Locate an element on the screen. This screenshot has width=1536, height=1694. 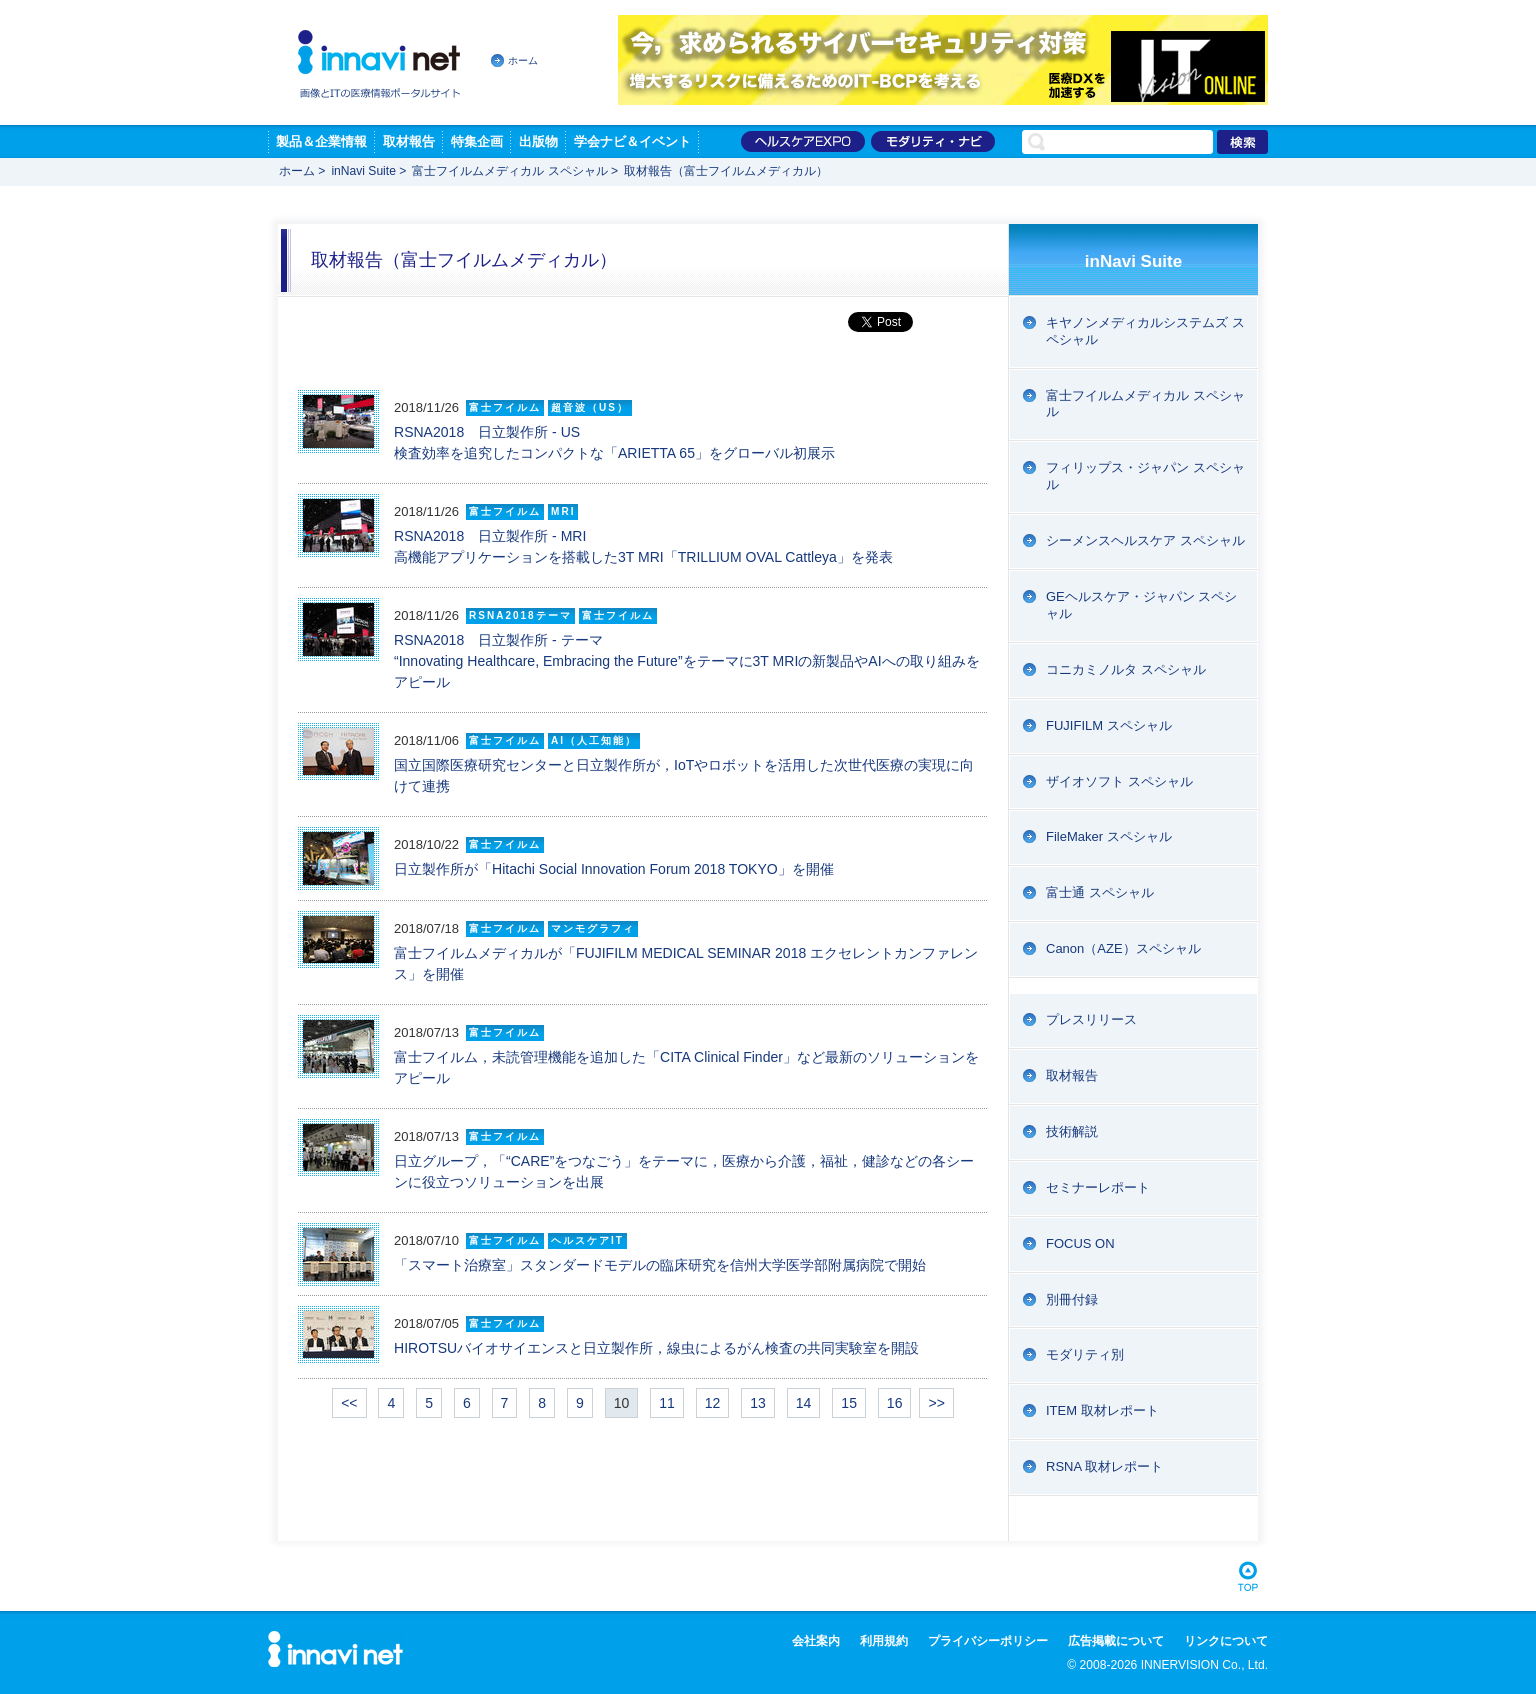
利用規約 is located at coordinates (884, 1641).